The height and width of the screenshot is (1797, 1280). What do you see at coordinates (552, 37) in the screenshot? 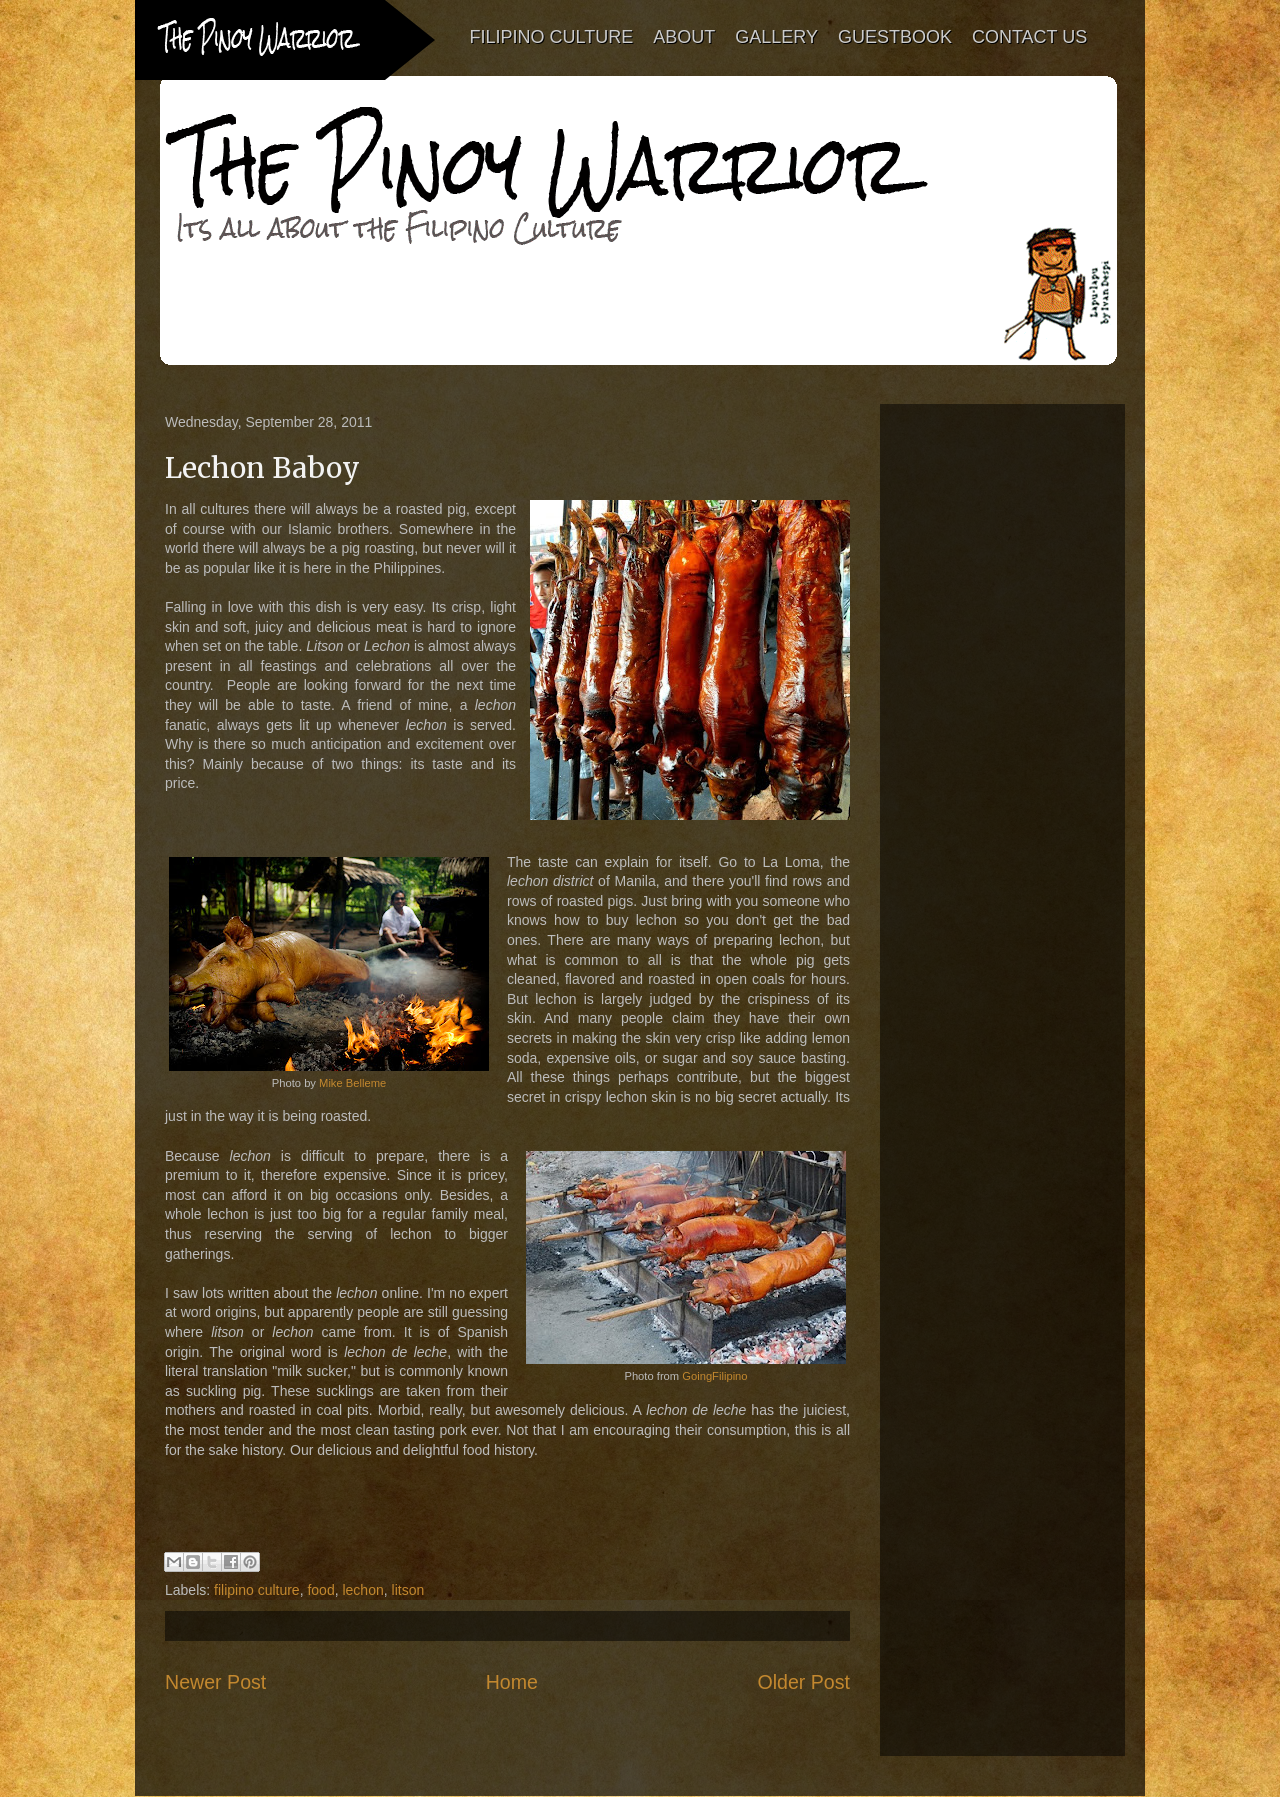
I see `FILIPINO CULTURE` at bounding box center [552, 37].